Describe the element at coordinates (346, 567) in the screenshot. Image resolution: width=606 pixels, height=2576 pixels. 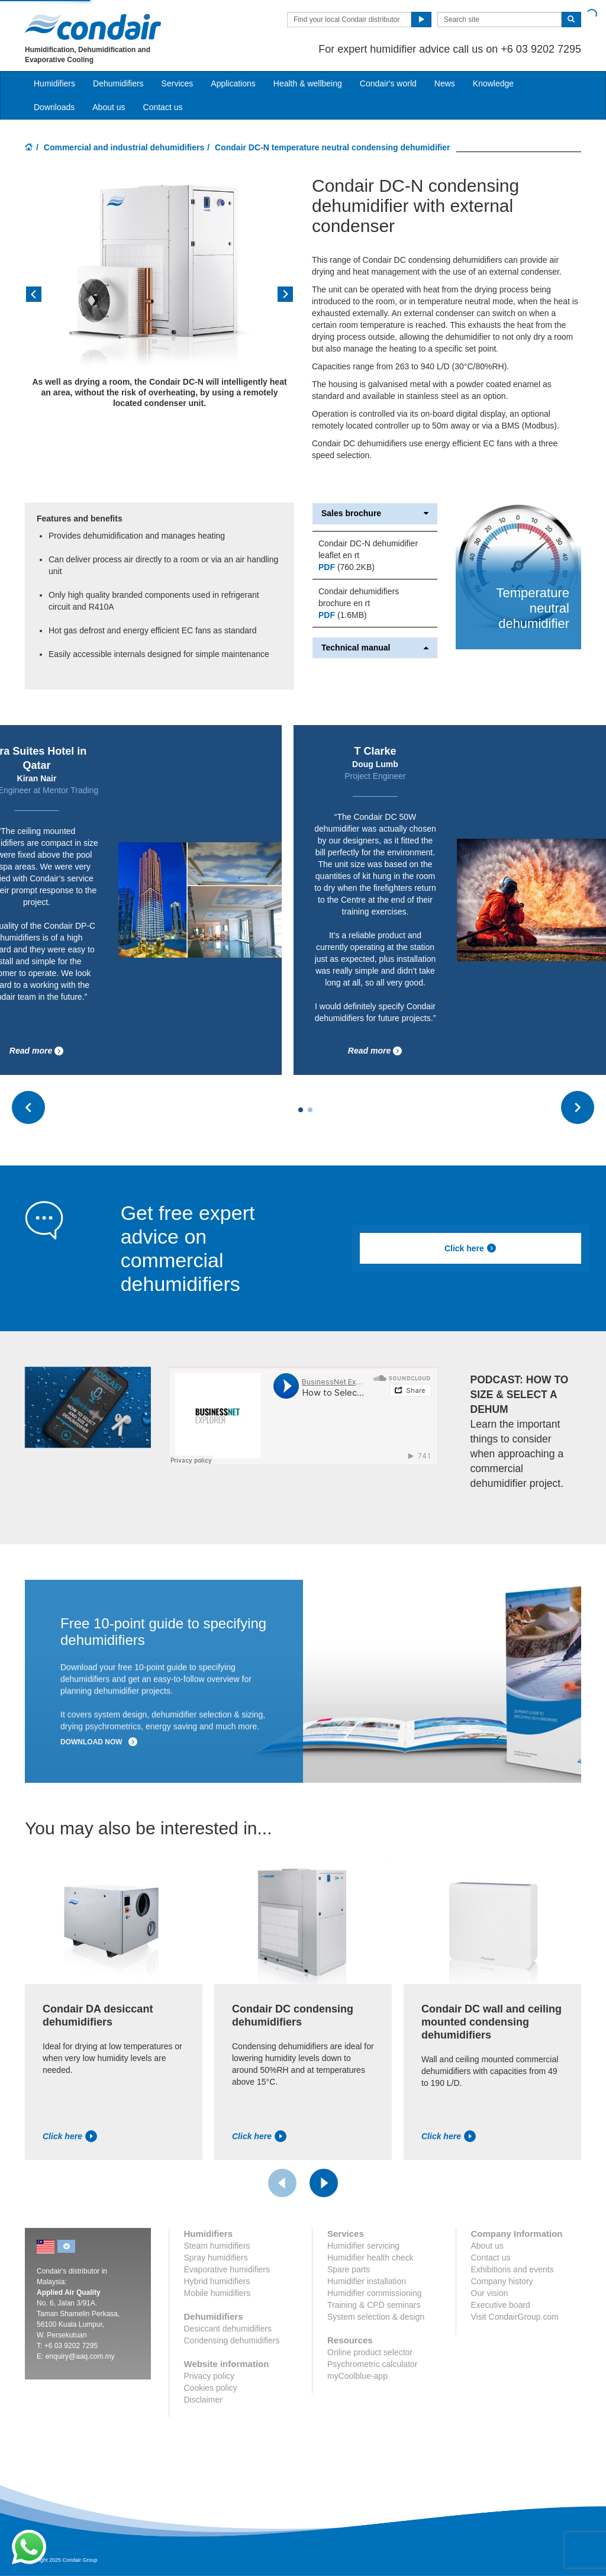
I see `(760.2KB)` at that location.